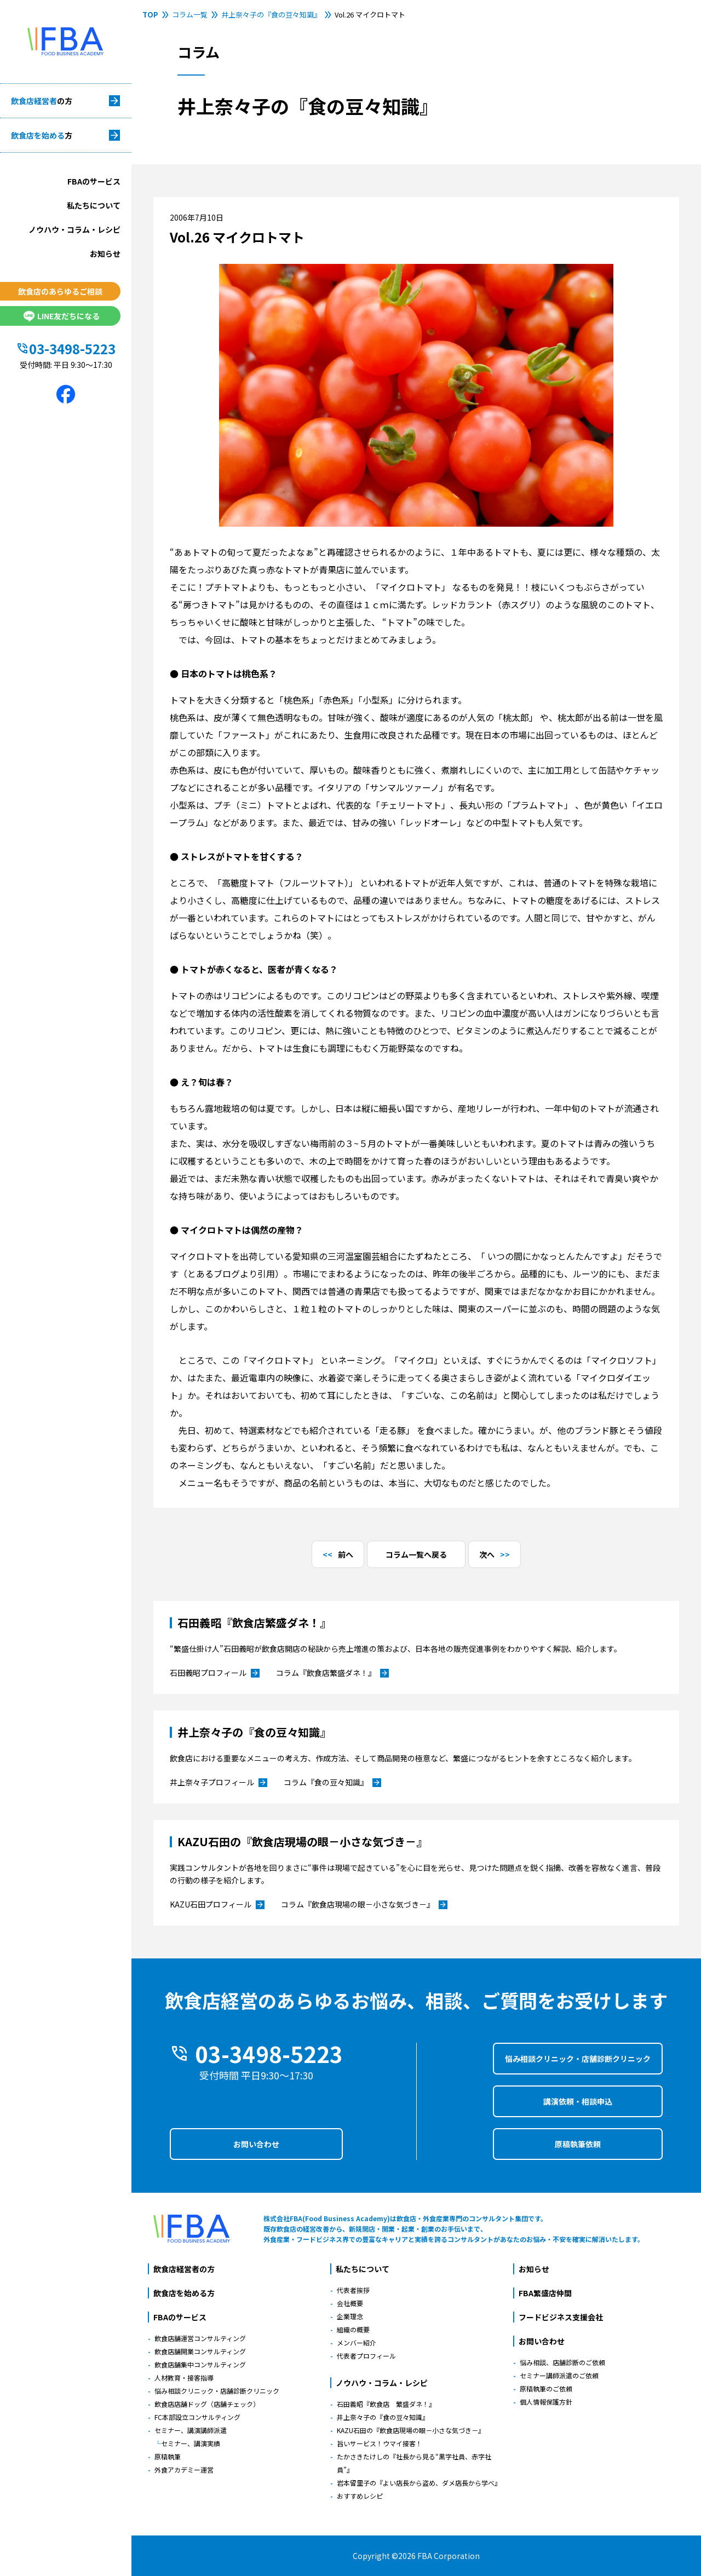 Image resolution: width=701 pixels, height=2576 pixels. Describe the element at coordinates (386, 2403) in the screenshot. I see `石田義昭『飲食店 繁盛ダネ！』` at that location.